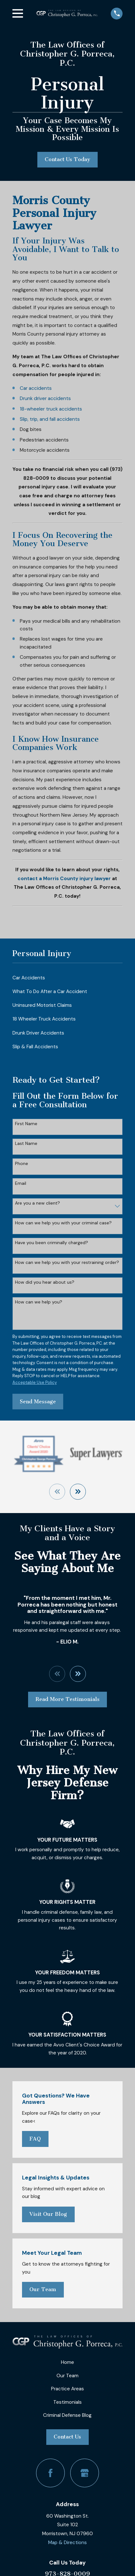 This screenshot has width=135, height=2576. I want to click on [Google Business Profile], so click(84, 2473).